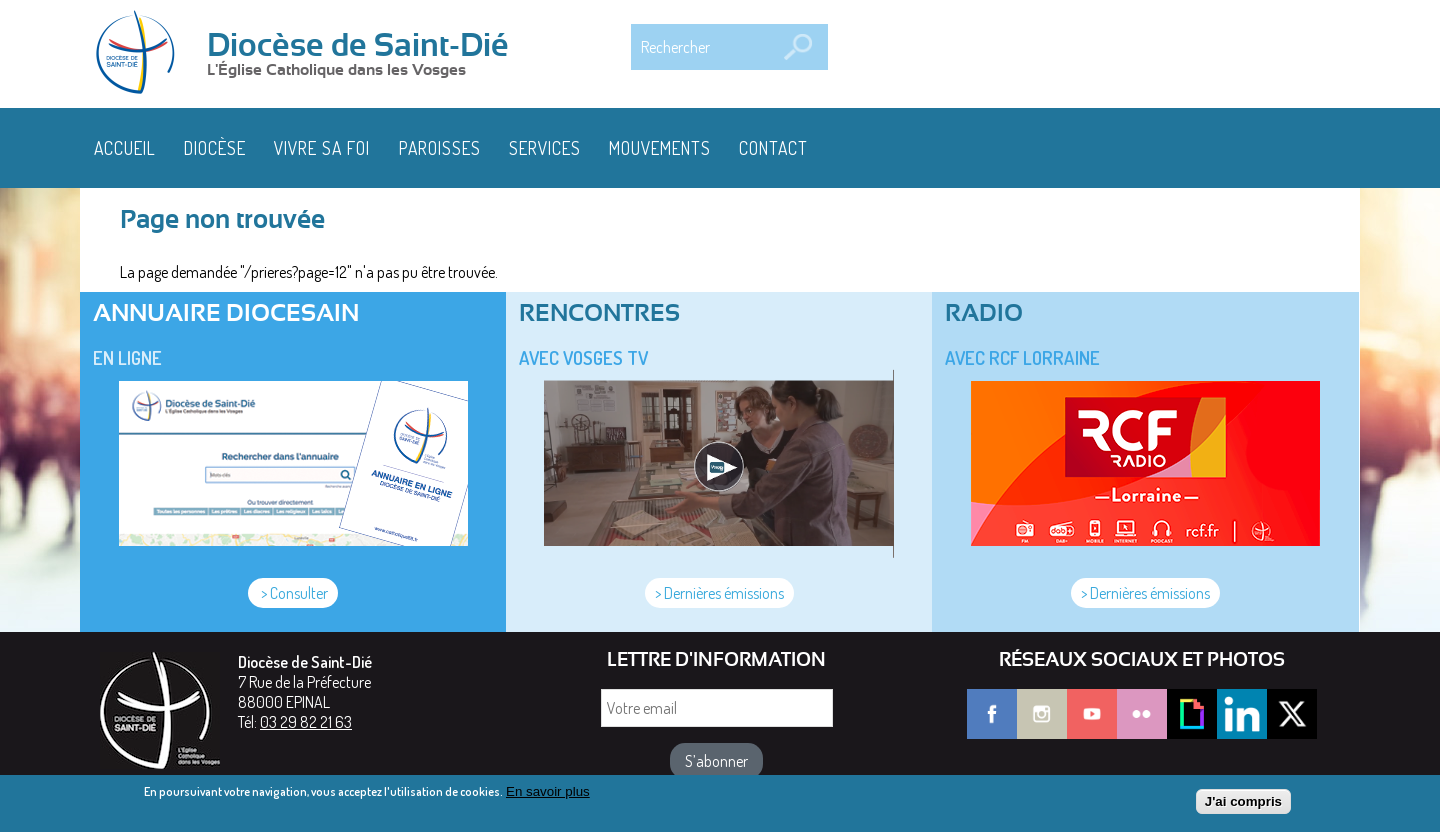 This screenshot has width=1440, height=832. What do you see at coordinates (548, 796) in the screenshot?
I see `En savoir plus` at bounding box center [548, 796].